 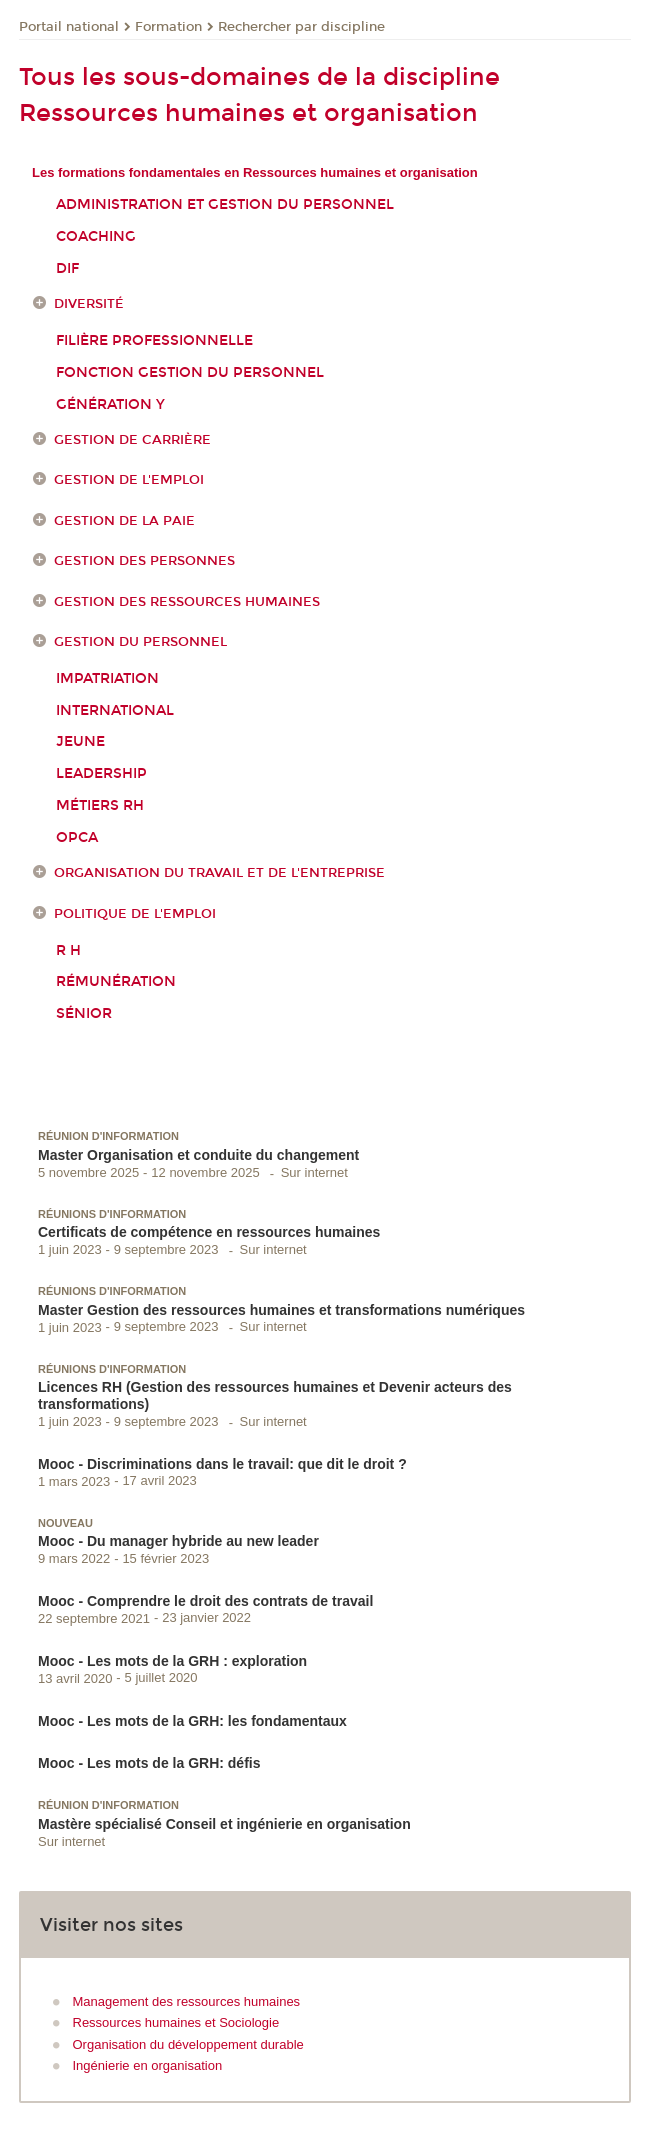 I want to click on Gestion du personnel, so click(x=140, y=642).